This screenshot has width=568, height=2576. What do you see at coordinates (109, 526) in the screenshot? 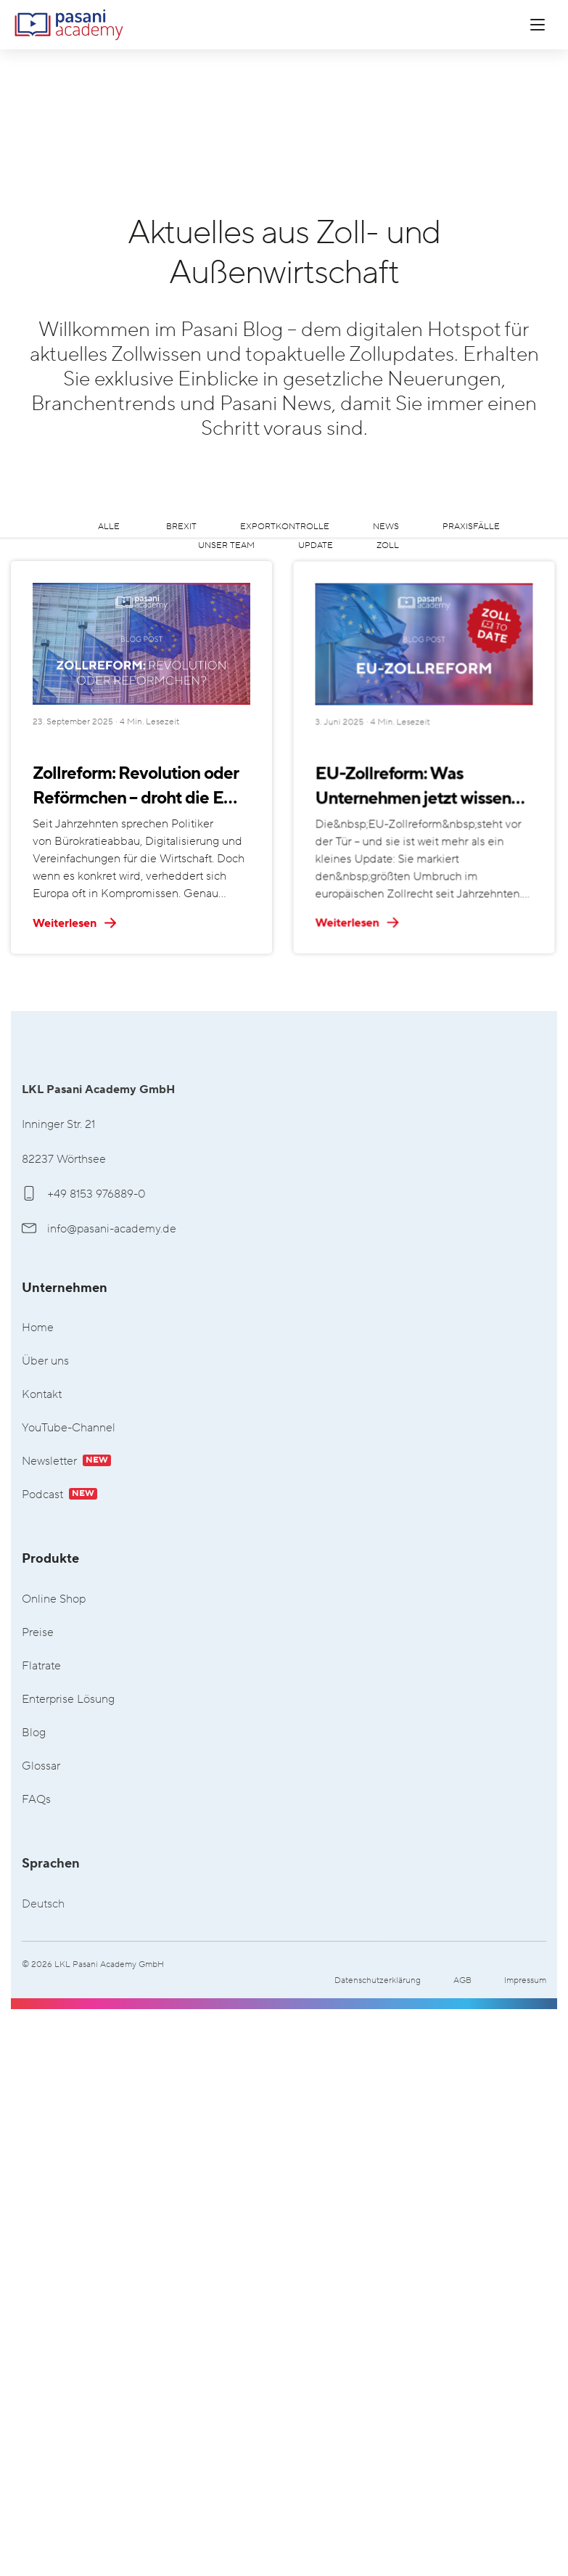
I see `Alle` at bounding box center [109, 526].